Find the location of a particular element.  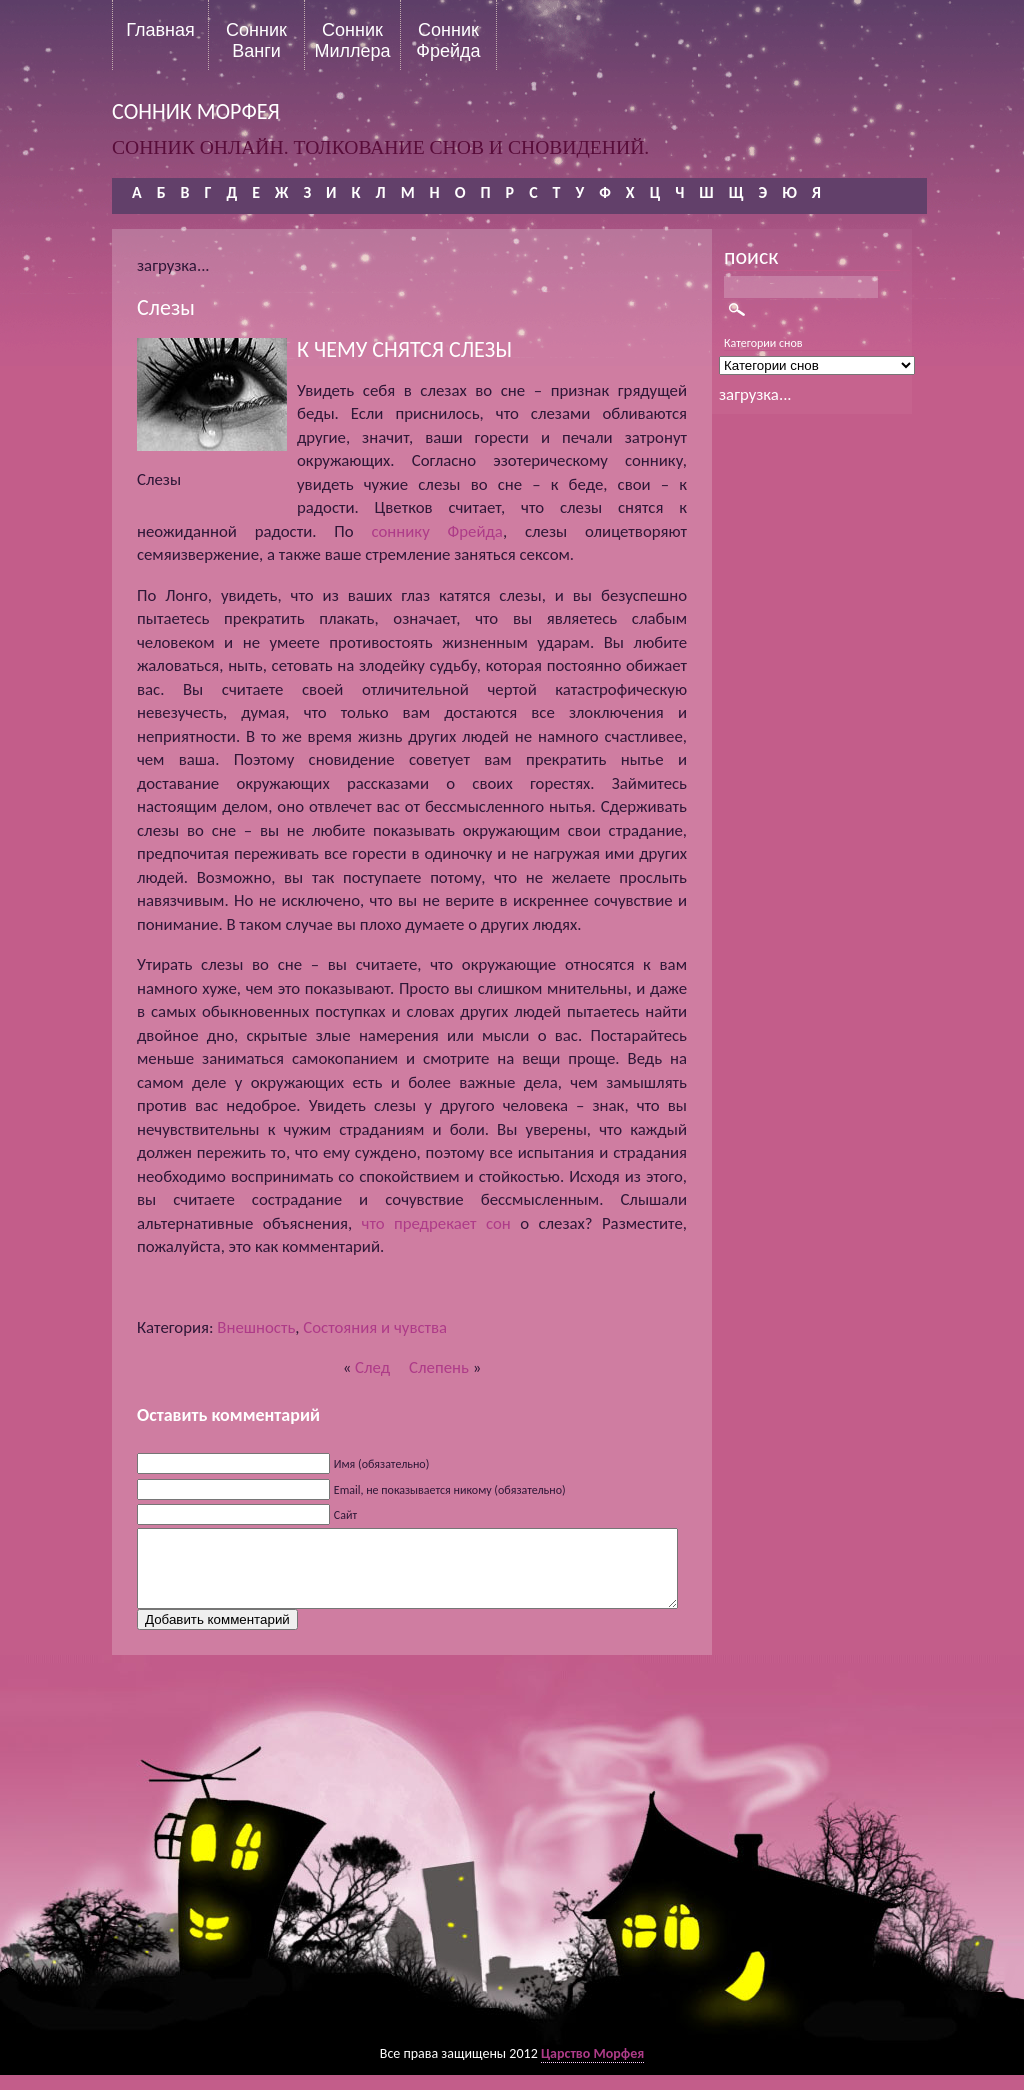

Сонник Фрейда is located at coordinates (448, 40).